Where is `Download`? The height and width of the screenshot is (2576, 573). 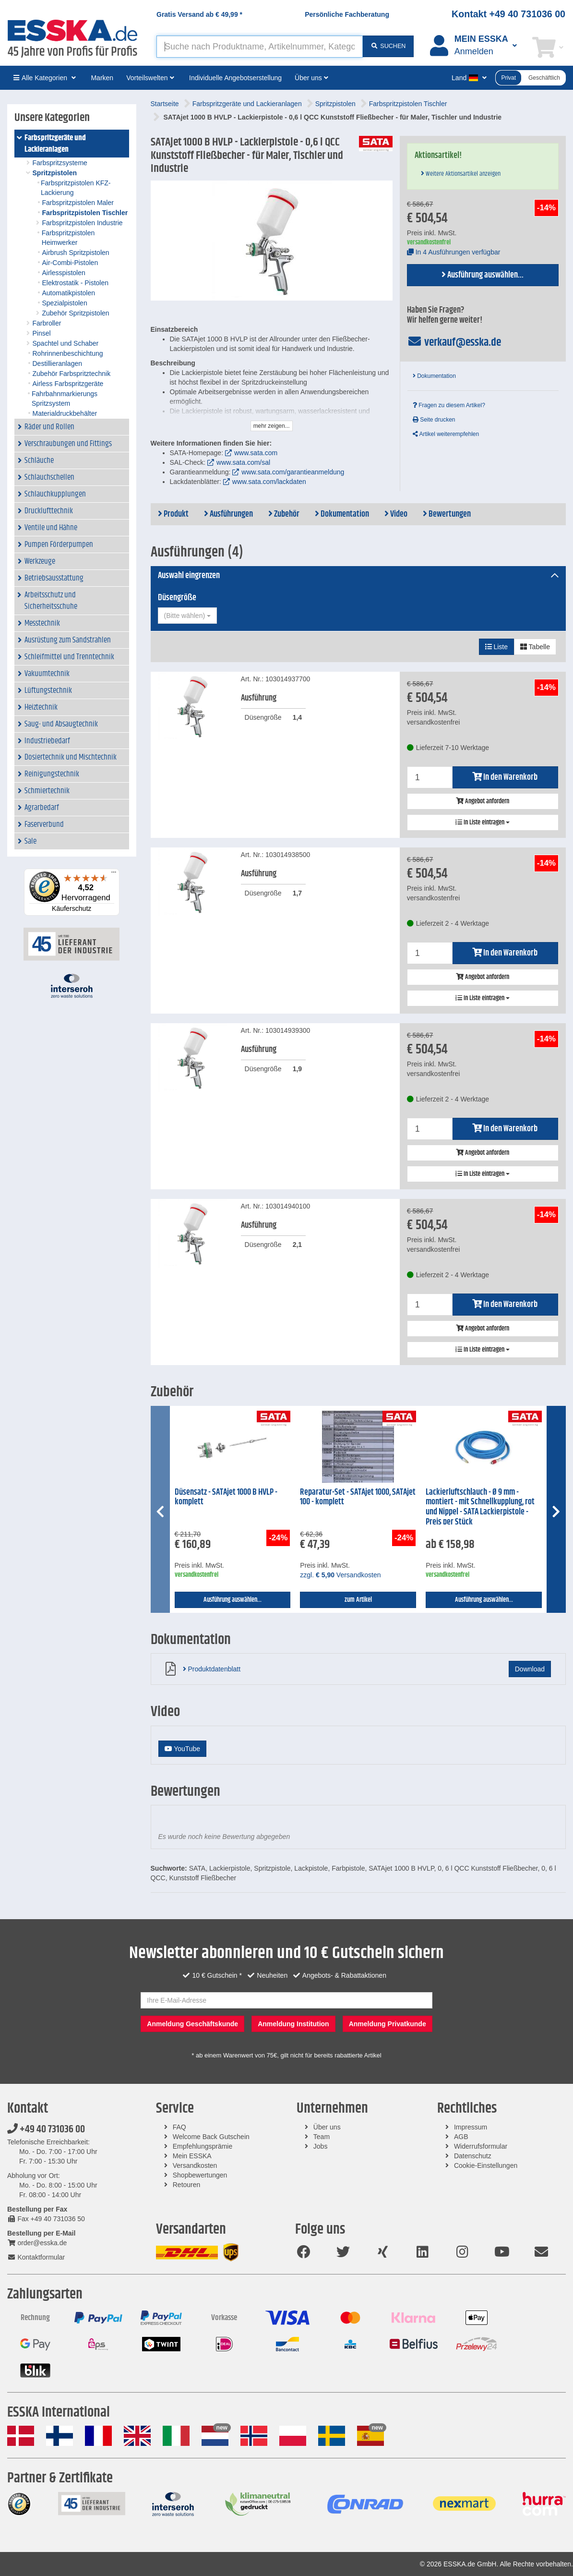 Download is located at coordinates (530, 1669).